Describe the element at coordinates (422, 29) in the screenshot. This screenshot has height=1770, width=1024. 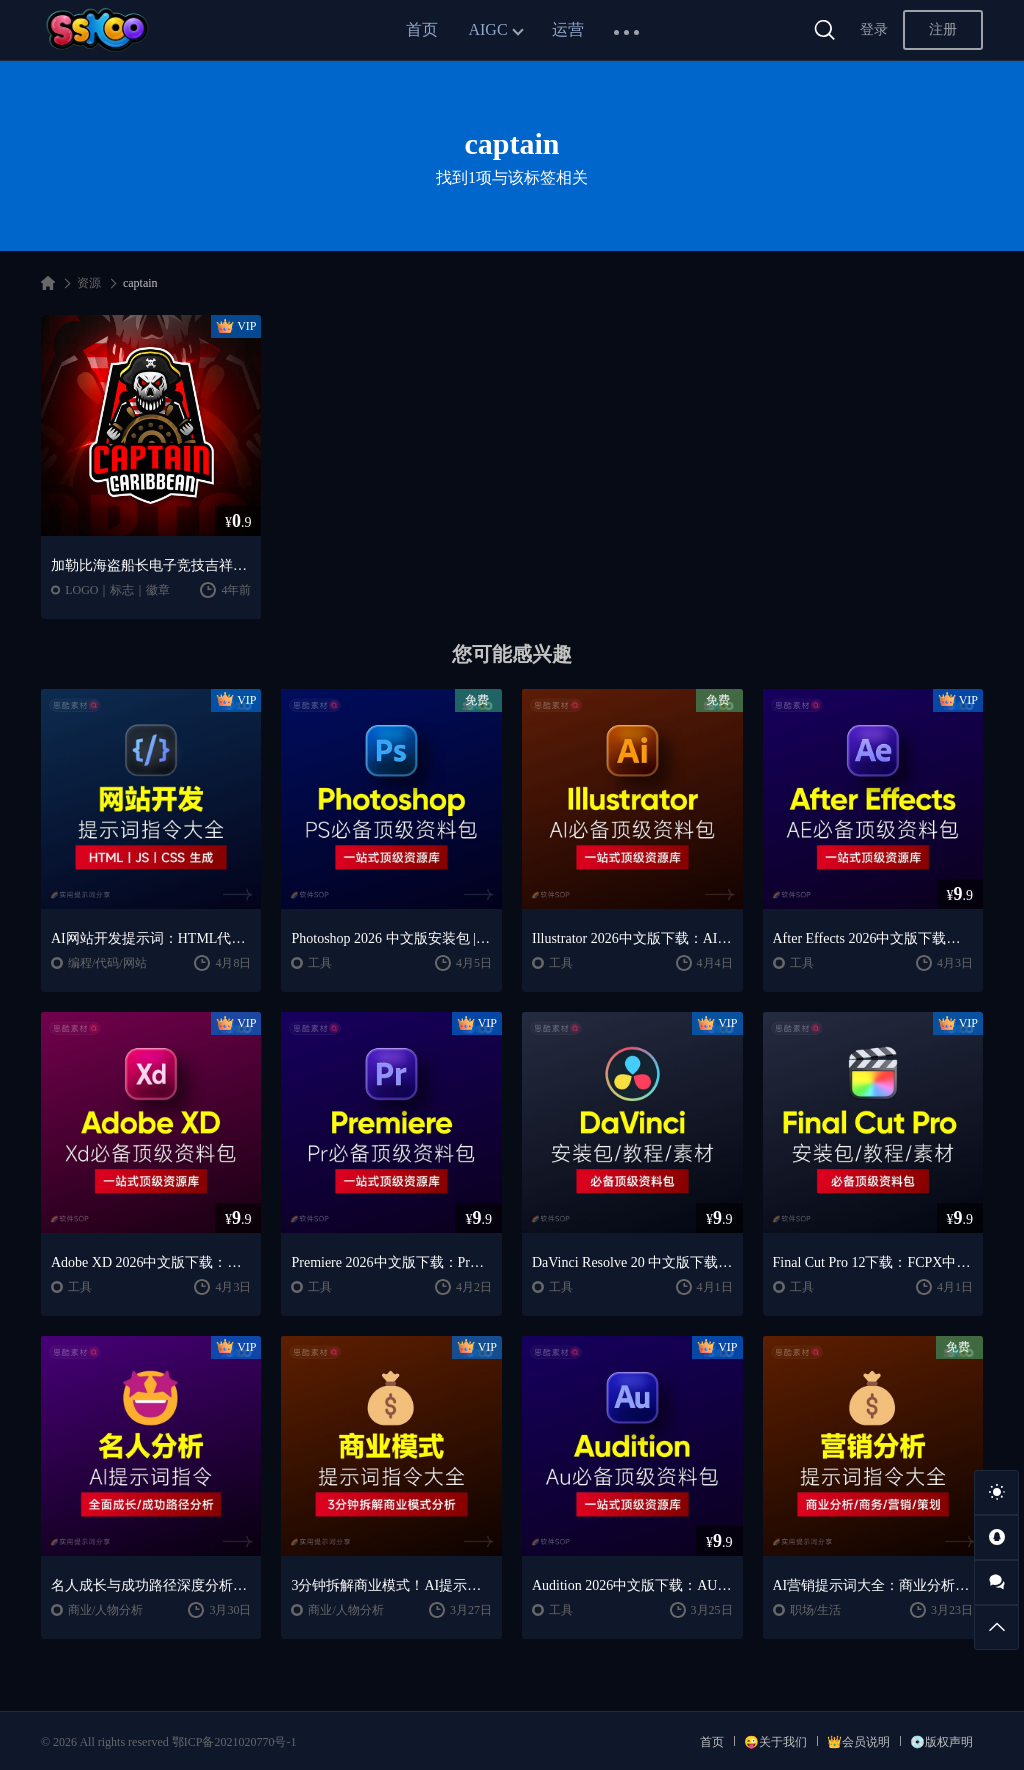
I see `首页` at that location.